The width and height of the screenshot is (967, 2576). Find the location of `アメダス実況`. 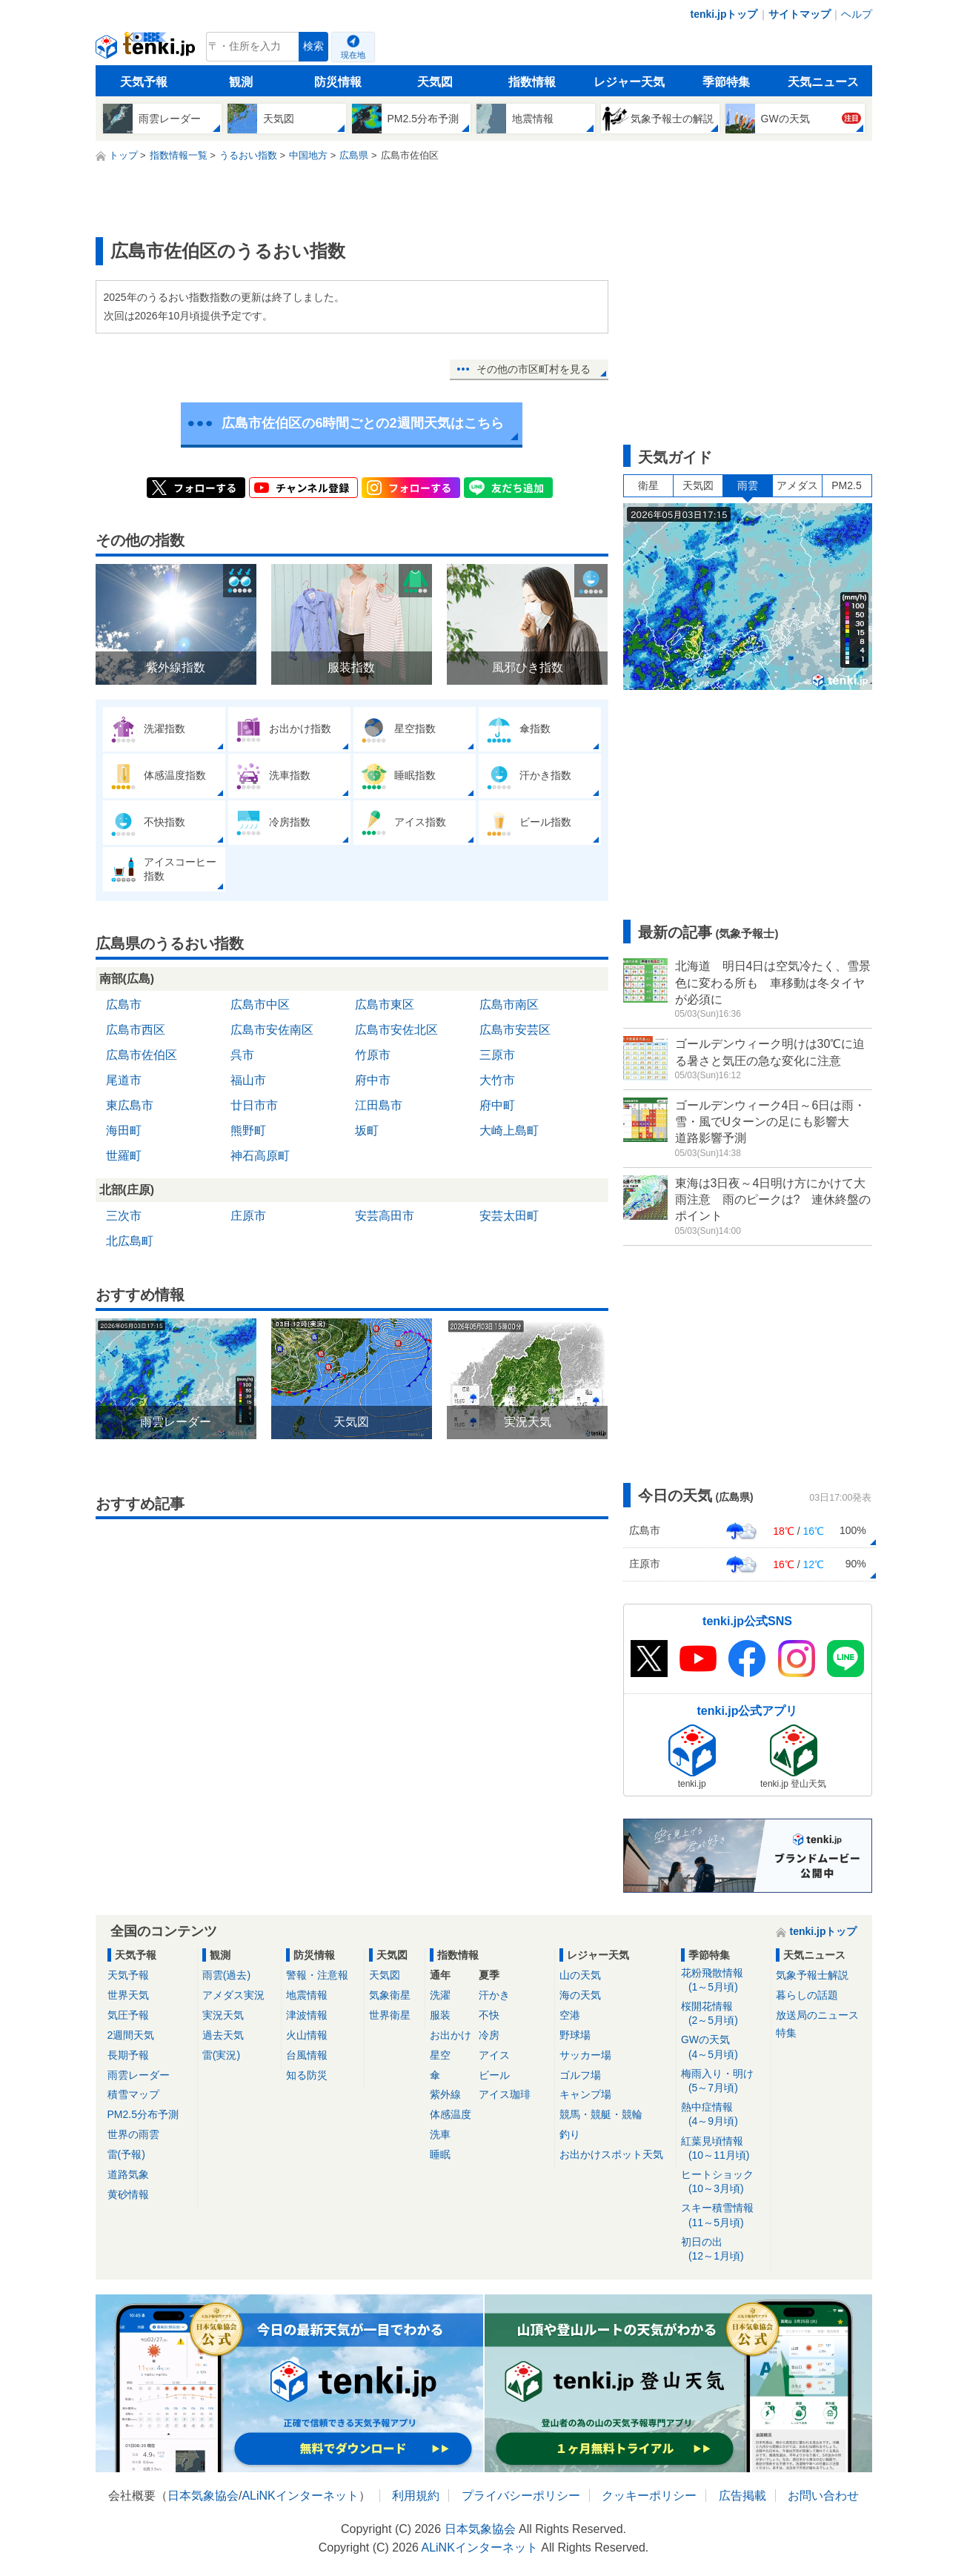

アメダス実況 is located at coordinates (233, 1995).